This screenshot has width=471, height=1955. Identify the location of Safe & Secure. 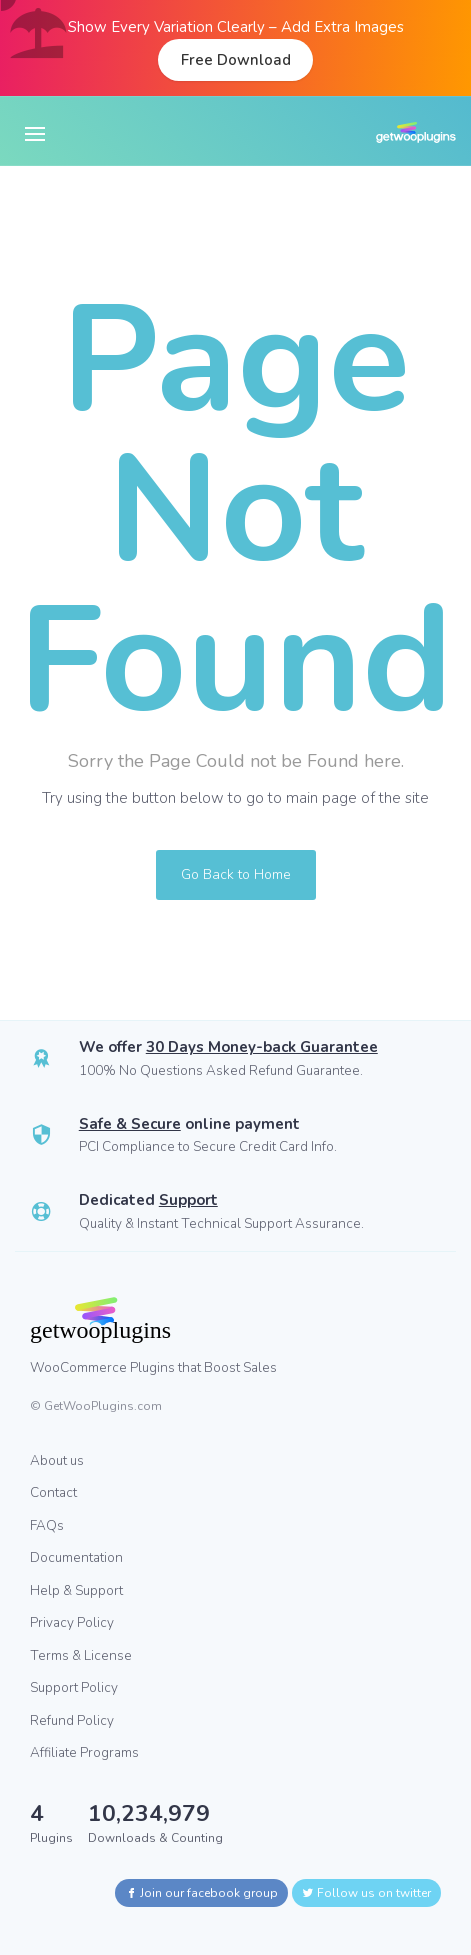
(130, 1124).